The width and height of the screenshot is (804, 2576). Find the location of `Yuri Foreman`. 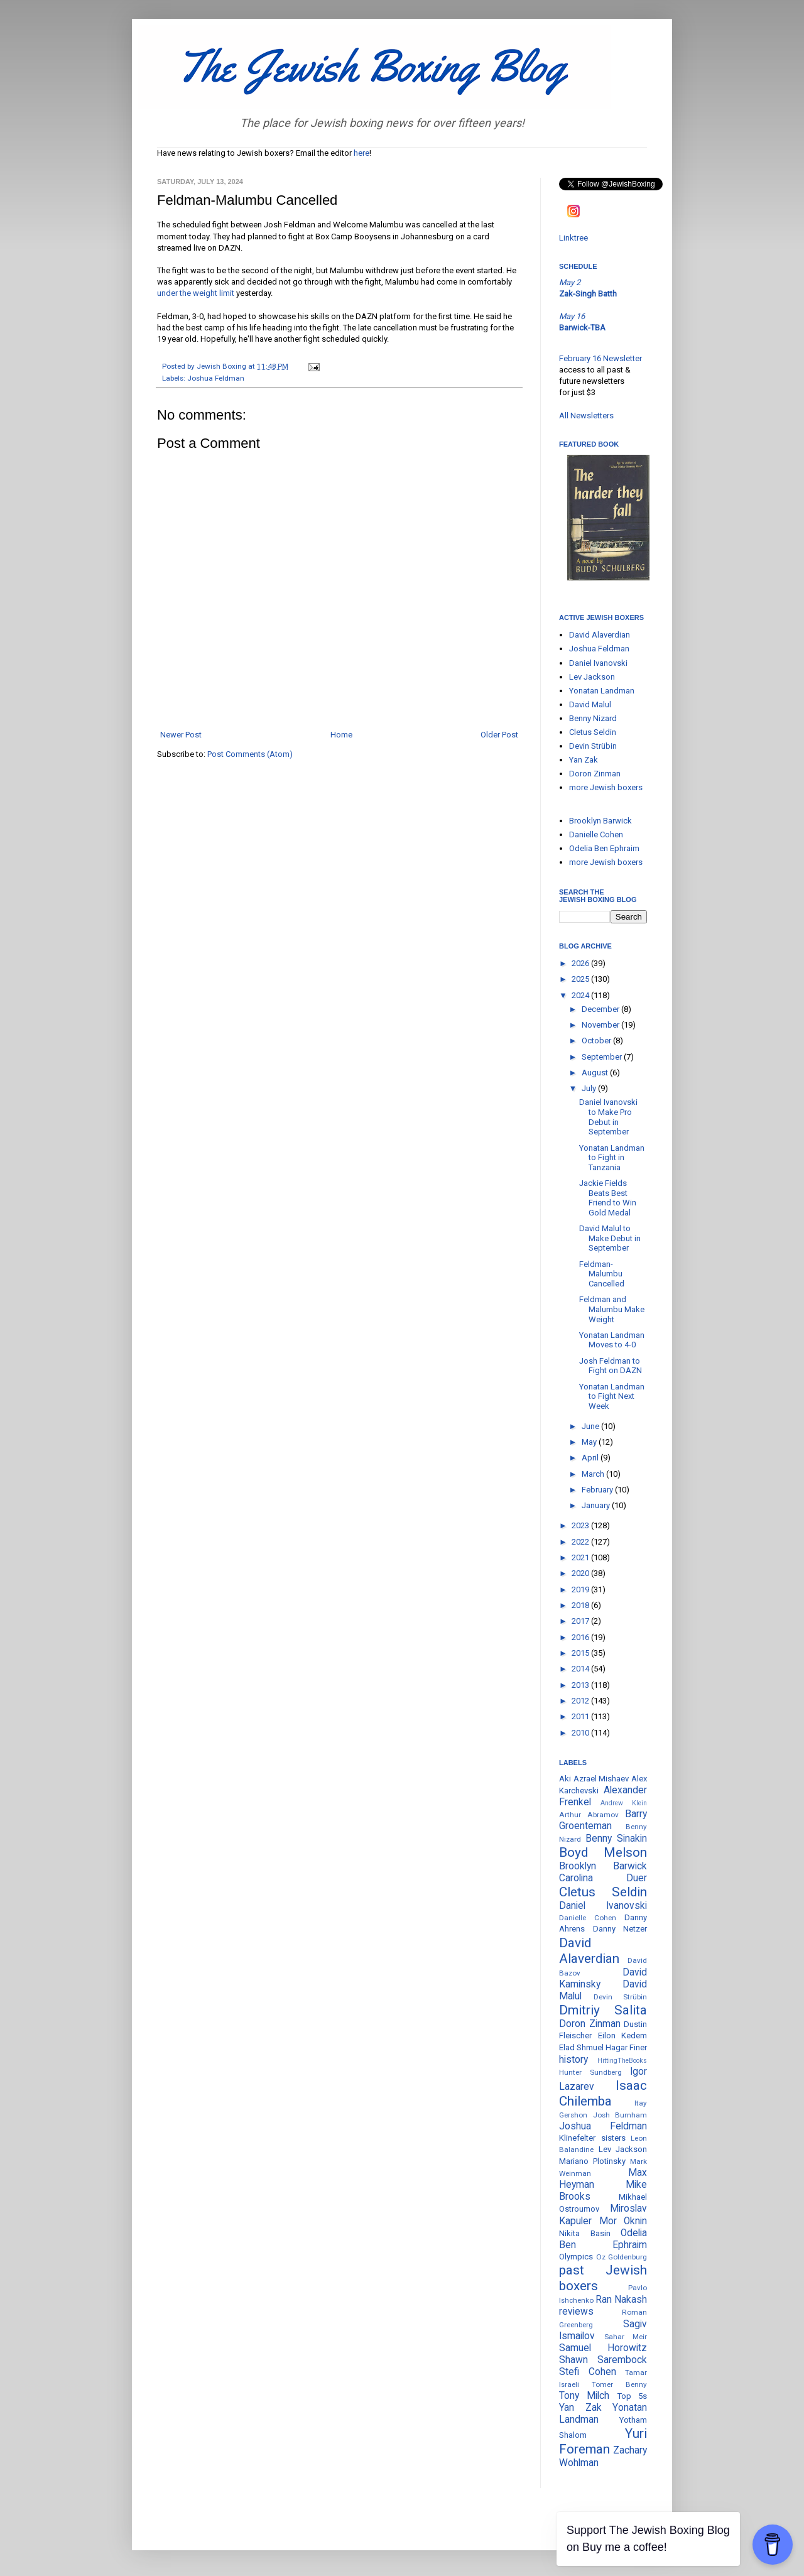

Yuri Foreman is located at coordinates (603, 2441).